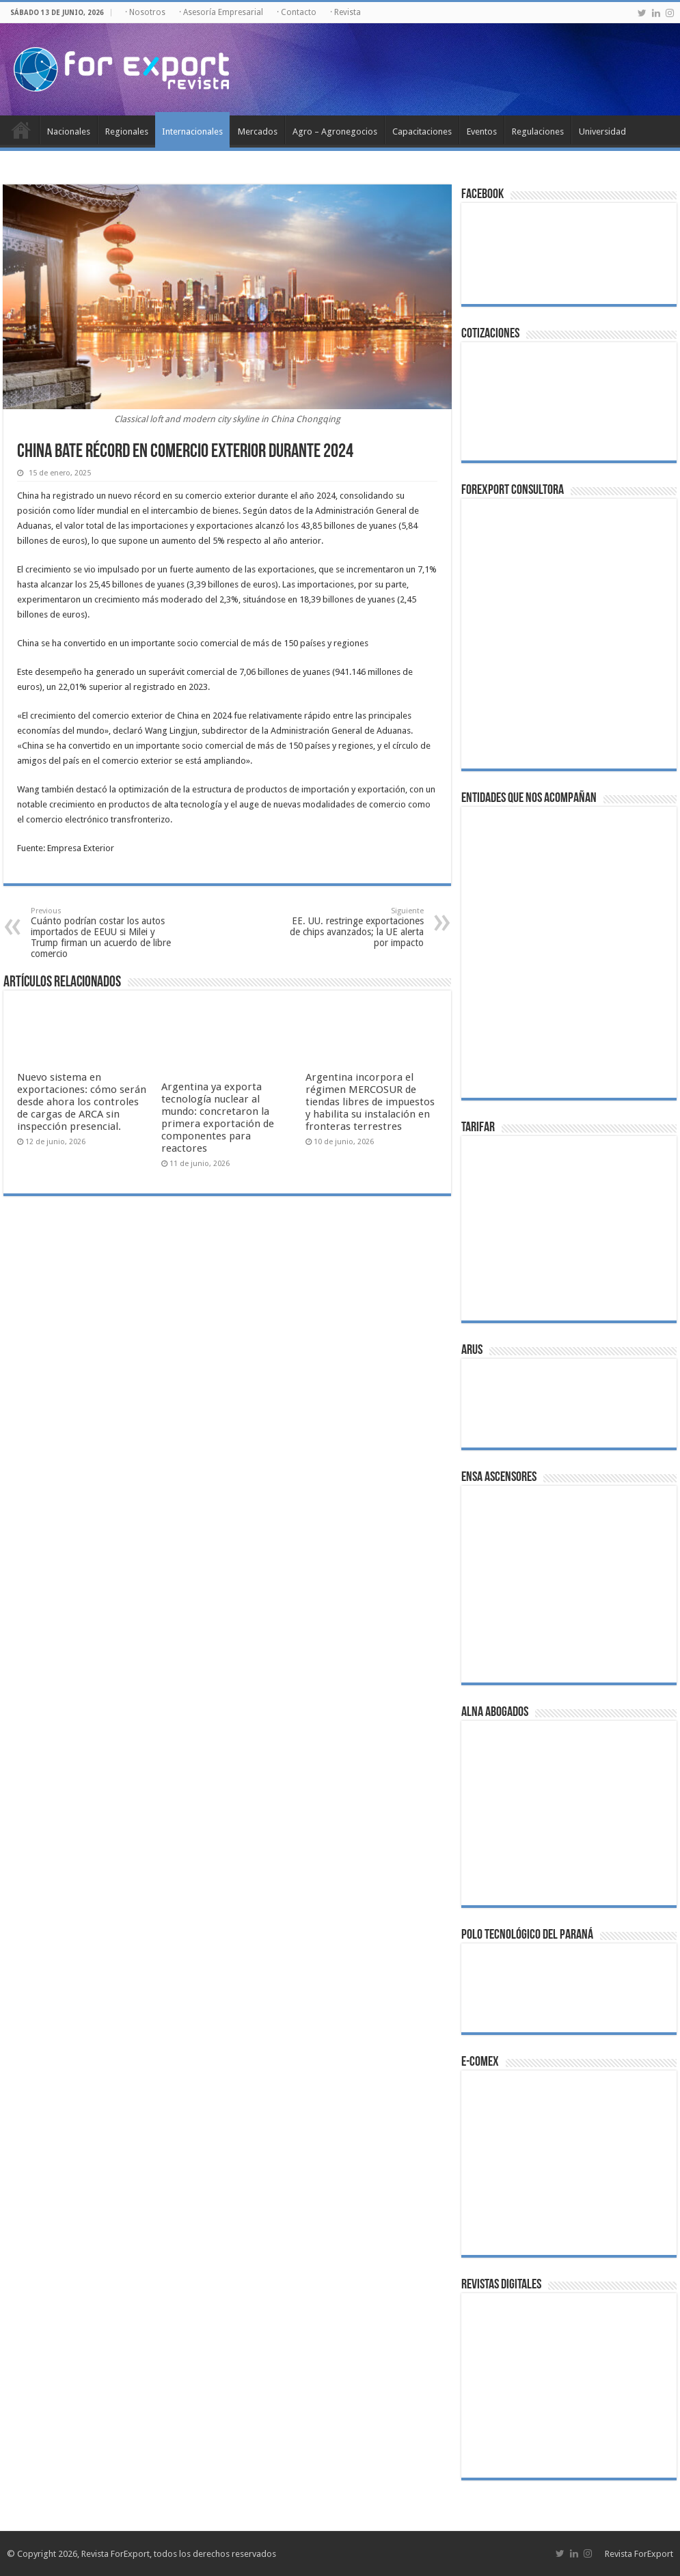 Image resolution: width=680 pixels, height=2576 pixels. Describe the element at coordinates (345, 12) in the screenshot. I see `· Revista` at that location.